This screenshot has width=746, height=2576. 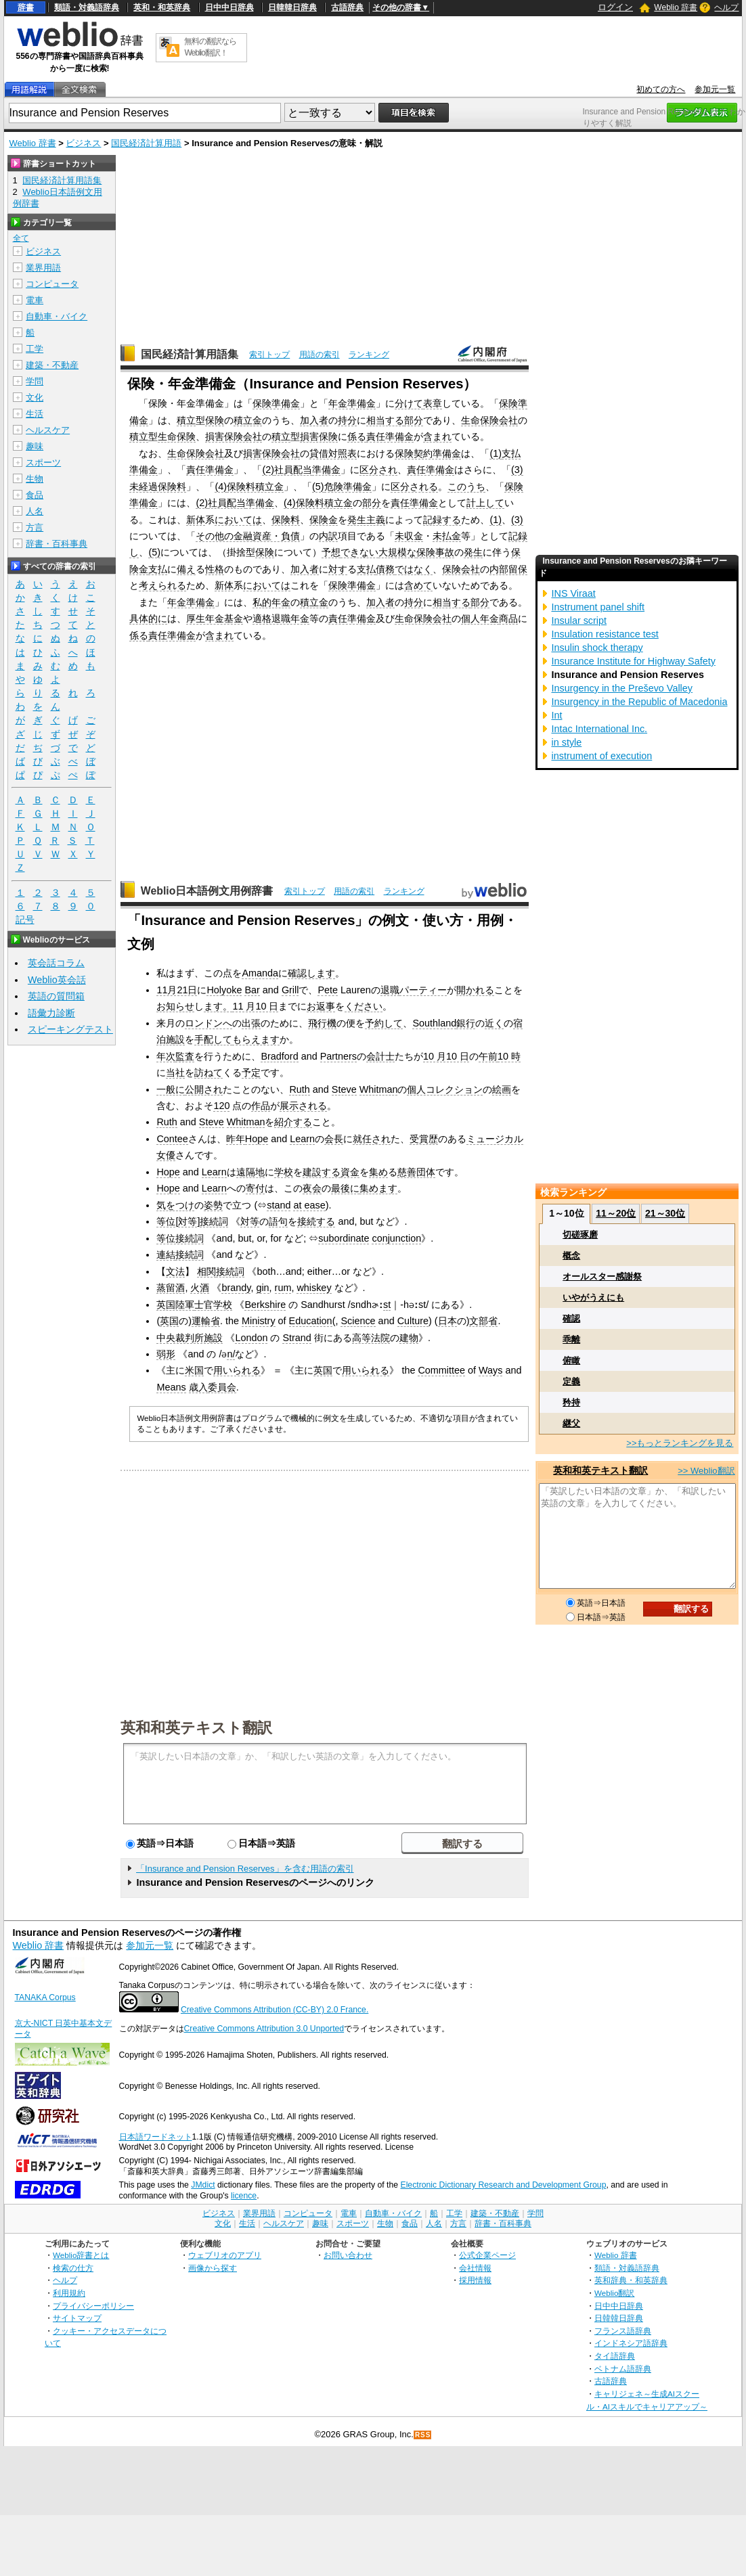 I want to click on 連結, so click(x=165, y=1254).